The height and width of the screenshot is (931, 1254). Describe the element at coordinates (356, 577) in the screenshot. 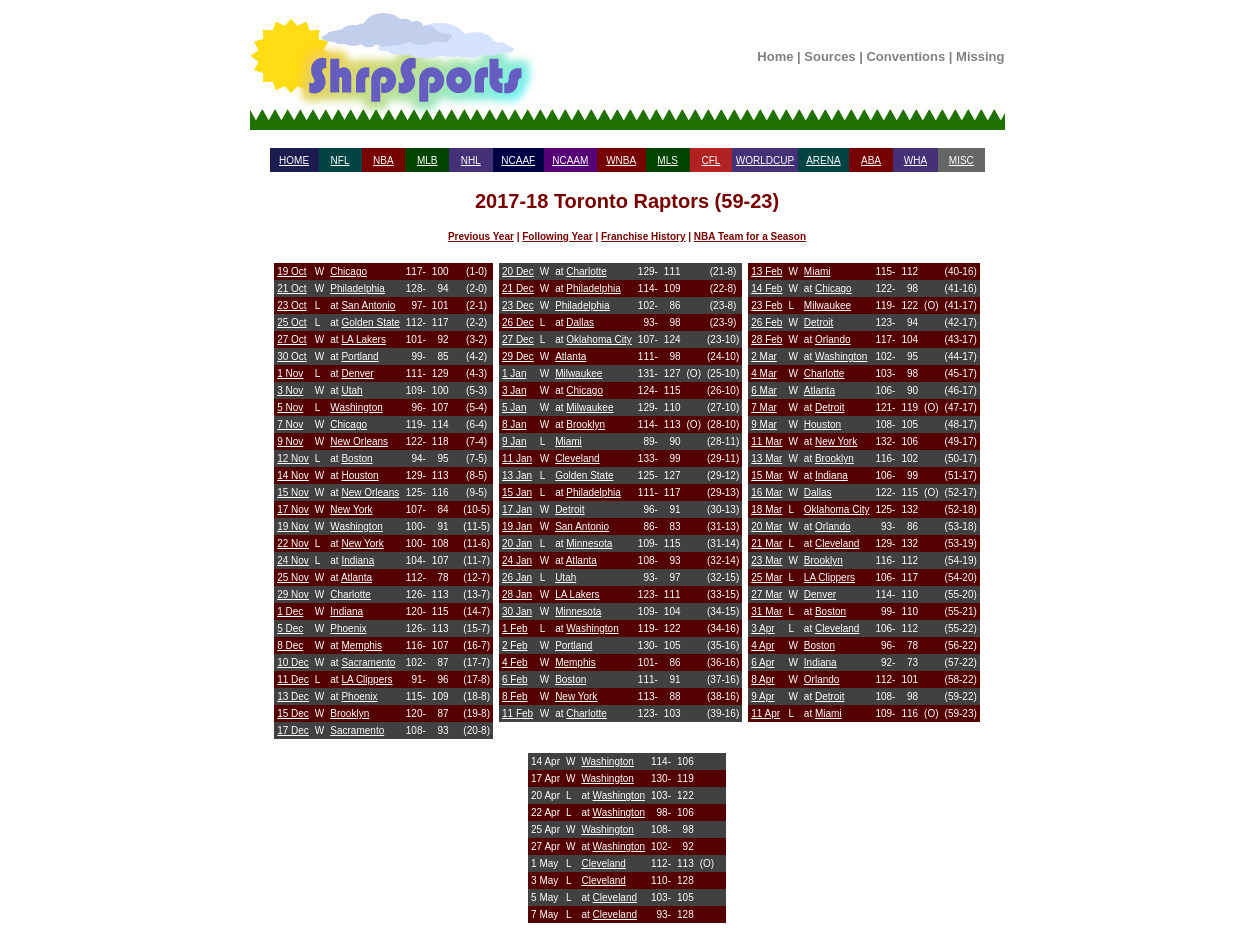

I see `Atlanta` at that location.